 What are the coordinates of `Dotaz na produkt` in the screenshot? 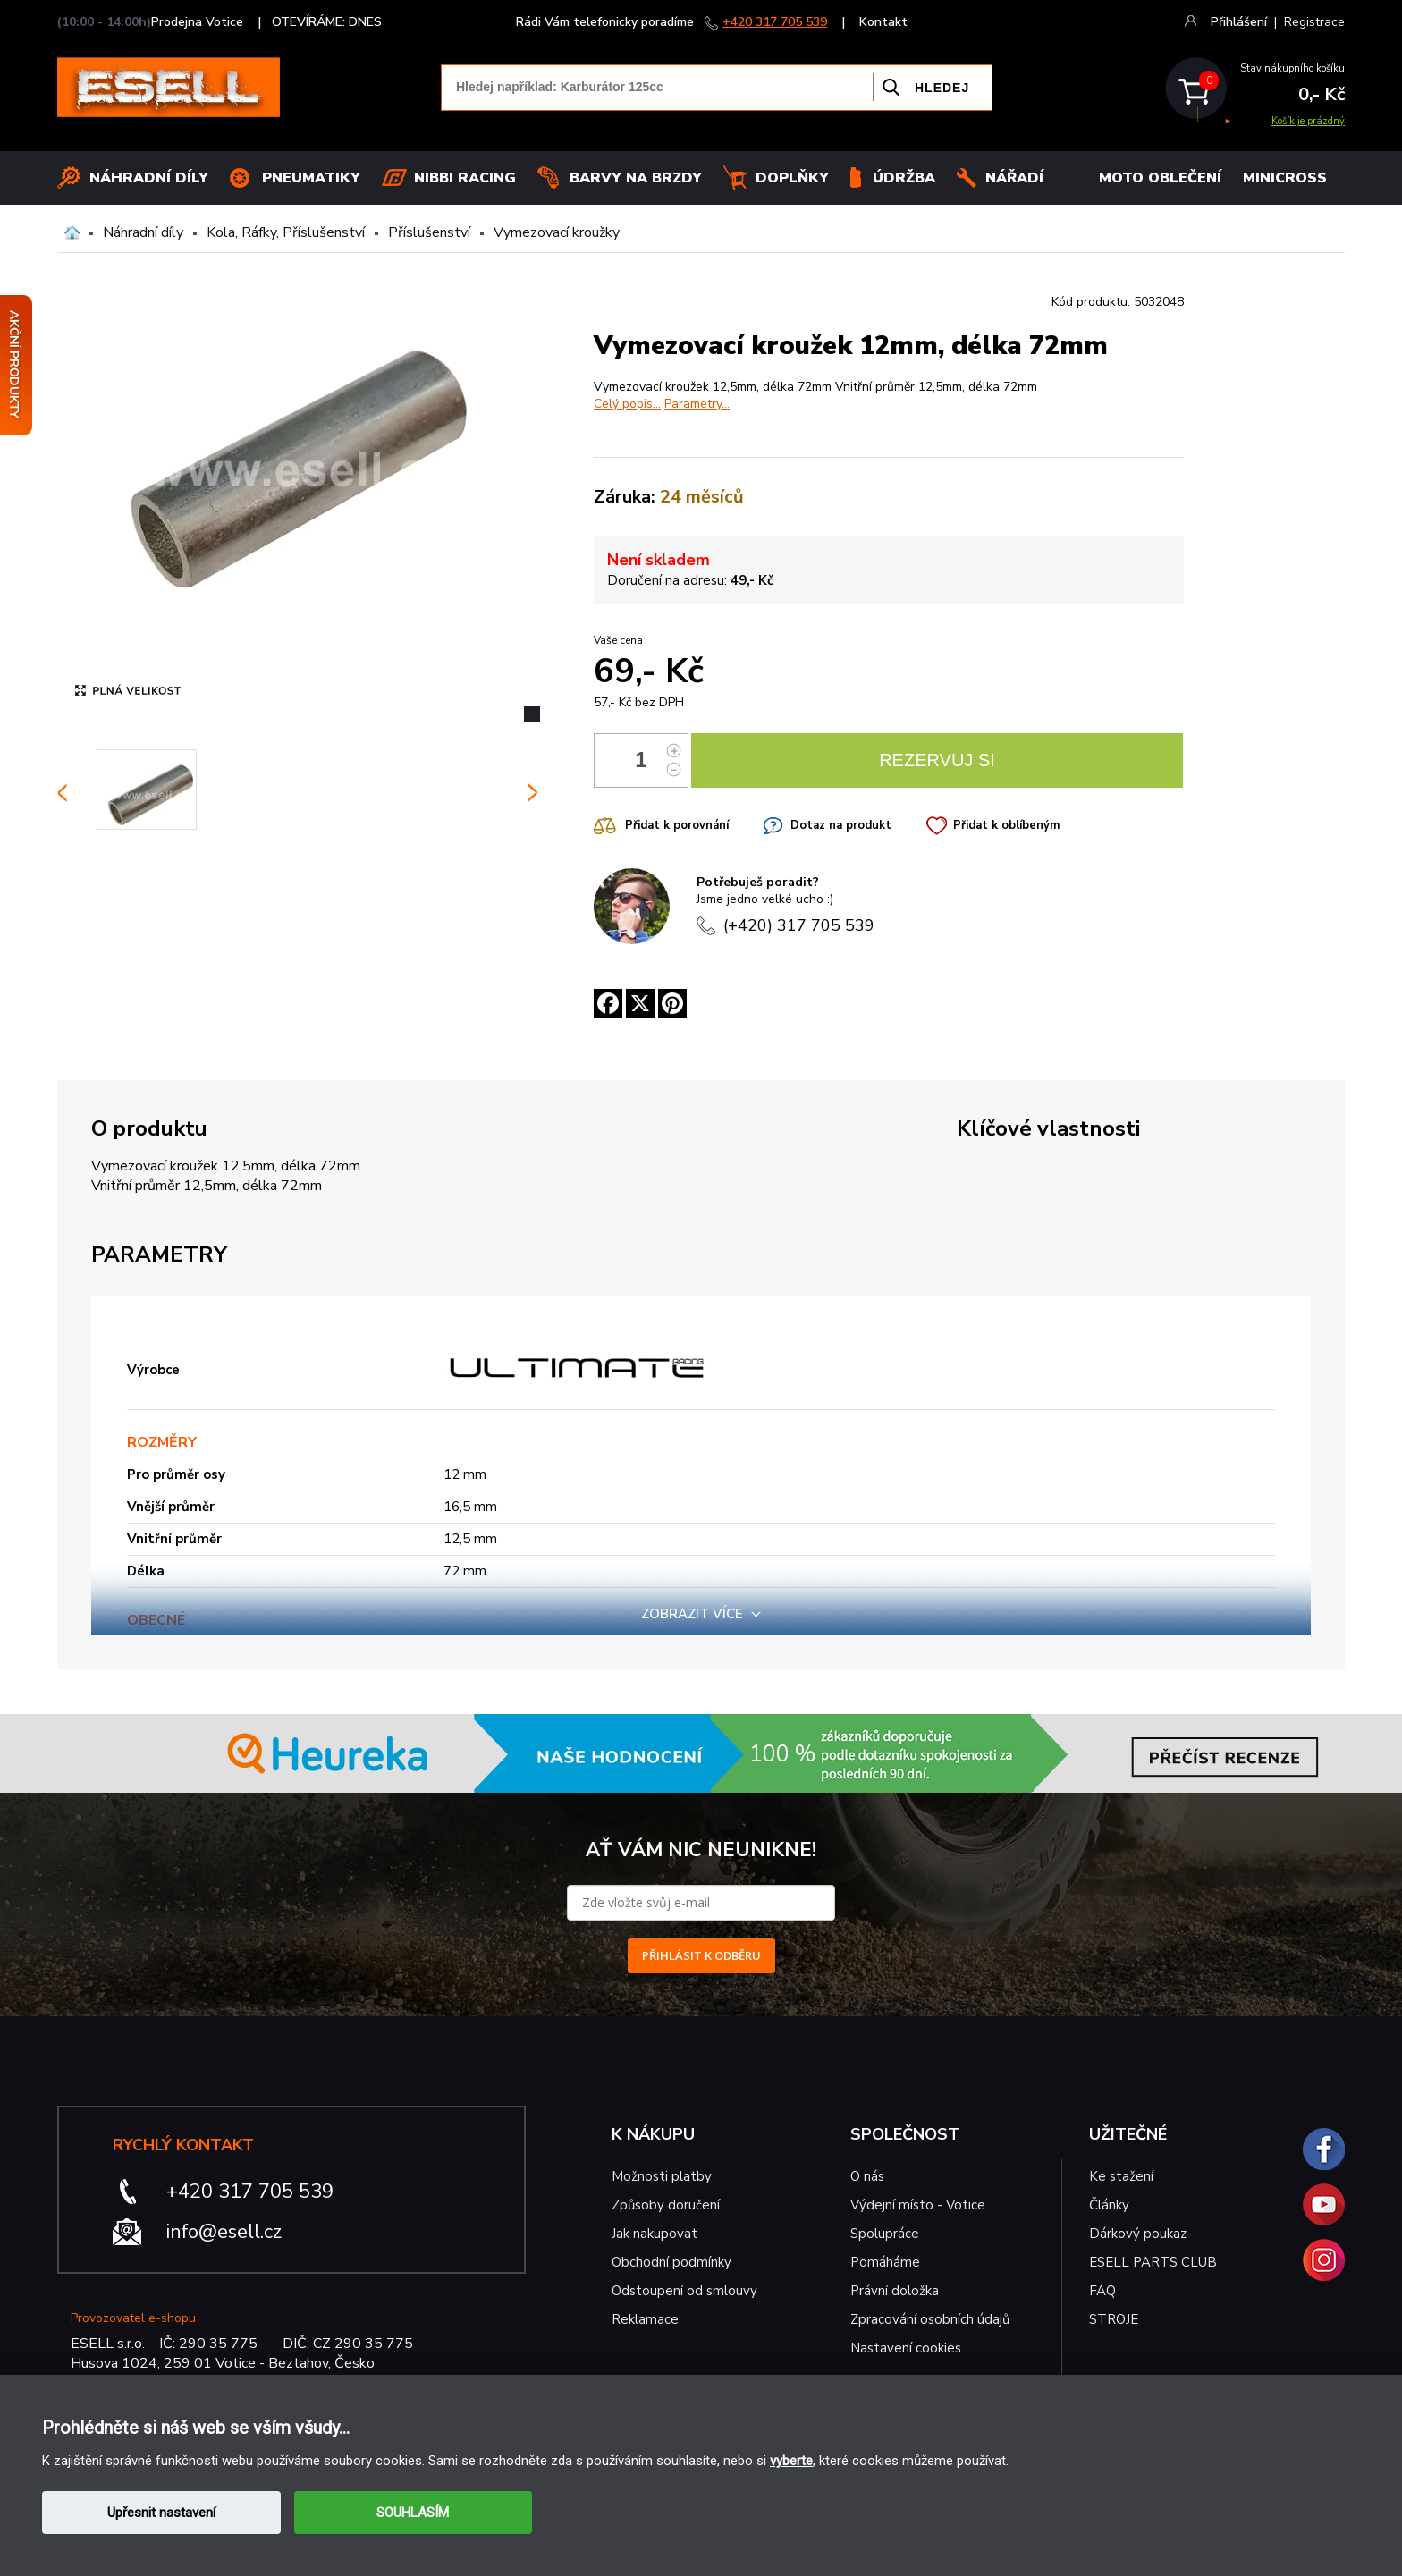 It's located at (840, 825).